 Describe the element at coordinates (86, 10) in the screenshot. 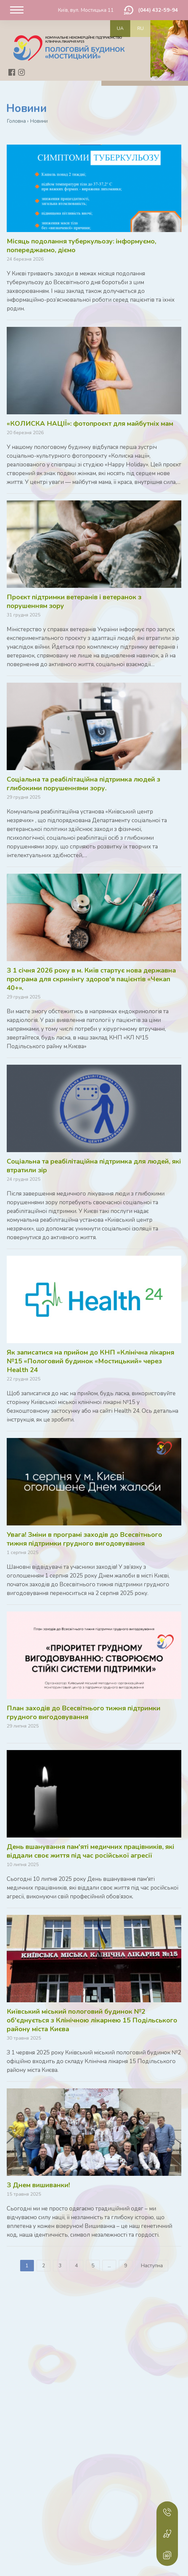

I see `Київ, вул. Мостицька 11` at that location.